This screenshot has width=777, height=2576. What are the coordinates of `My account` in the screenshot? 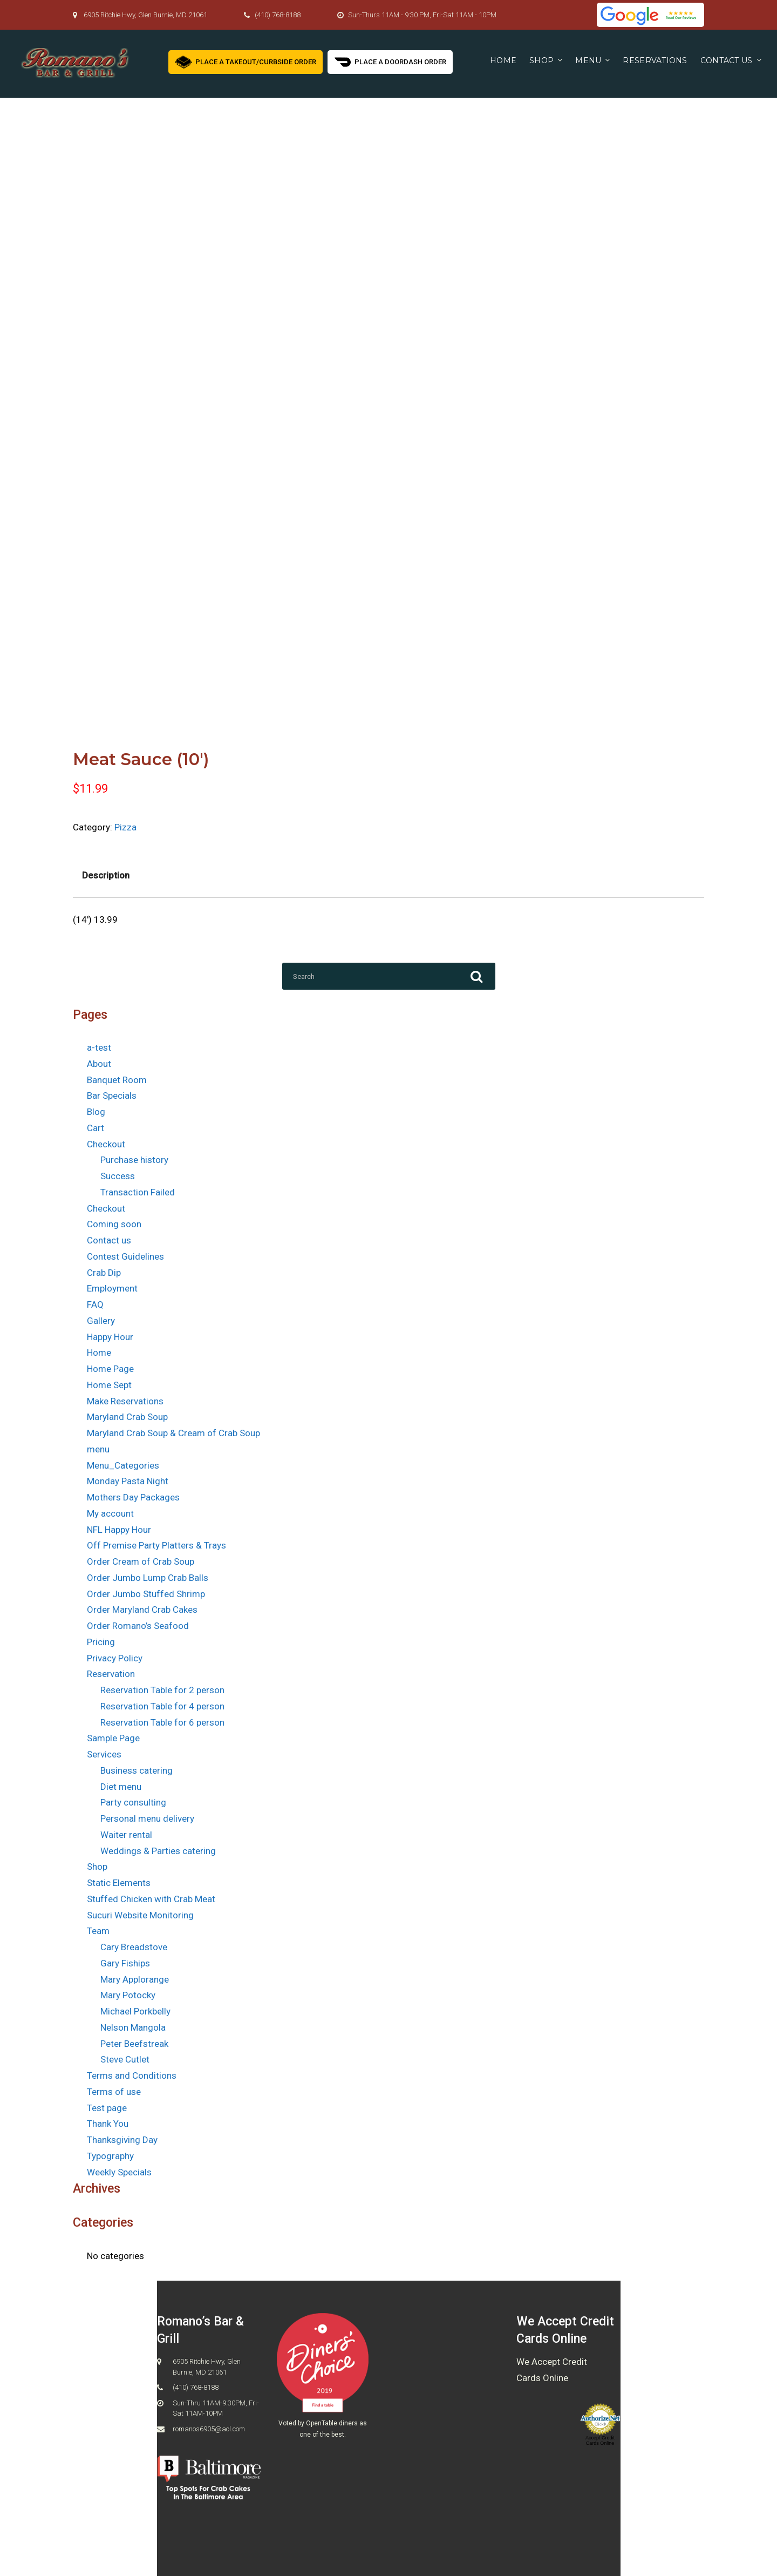 It's located at (110, 1513).